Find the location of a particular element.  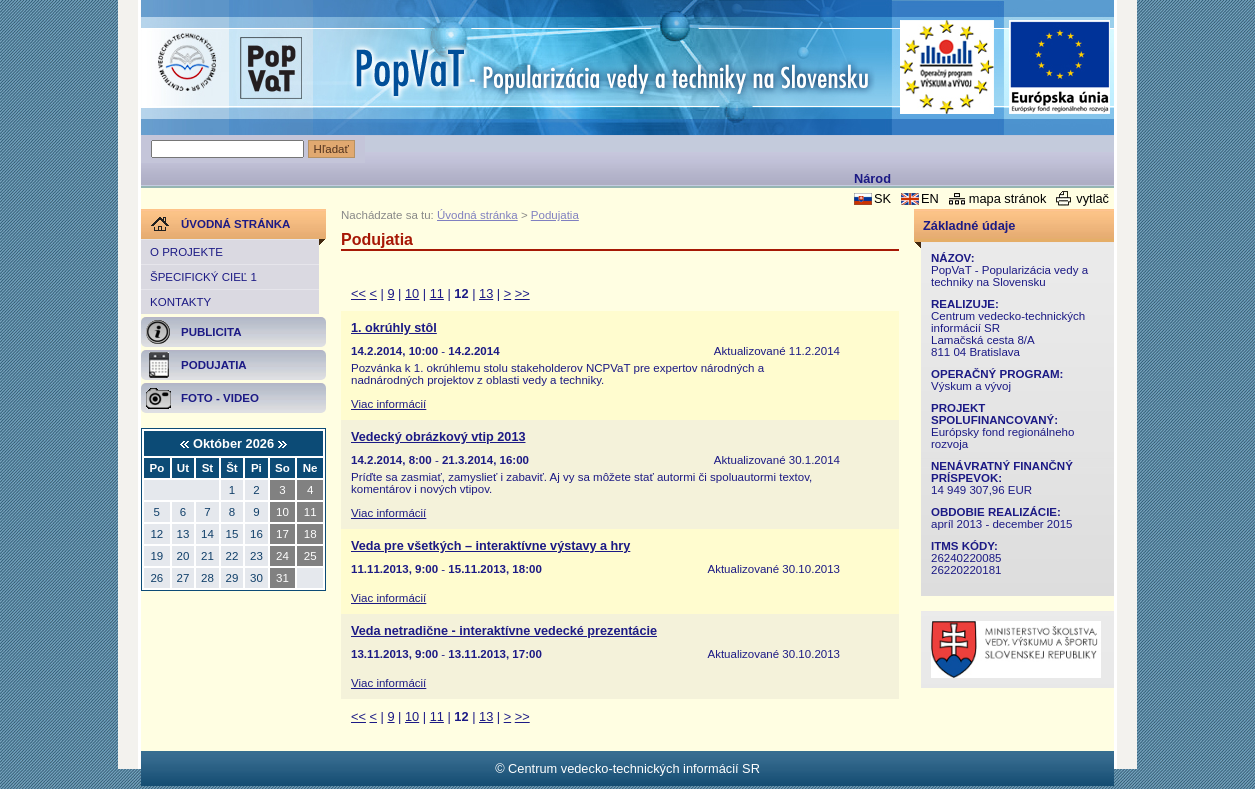

O projekte is located at coordinates (186, 252).